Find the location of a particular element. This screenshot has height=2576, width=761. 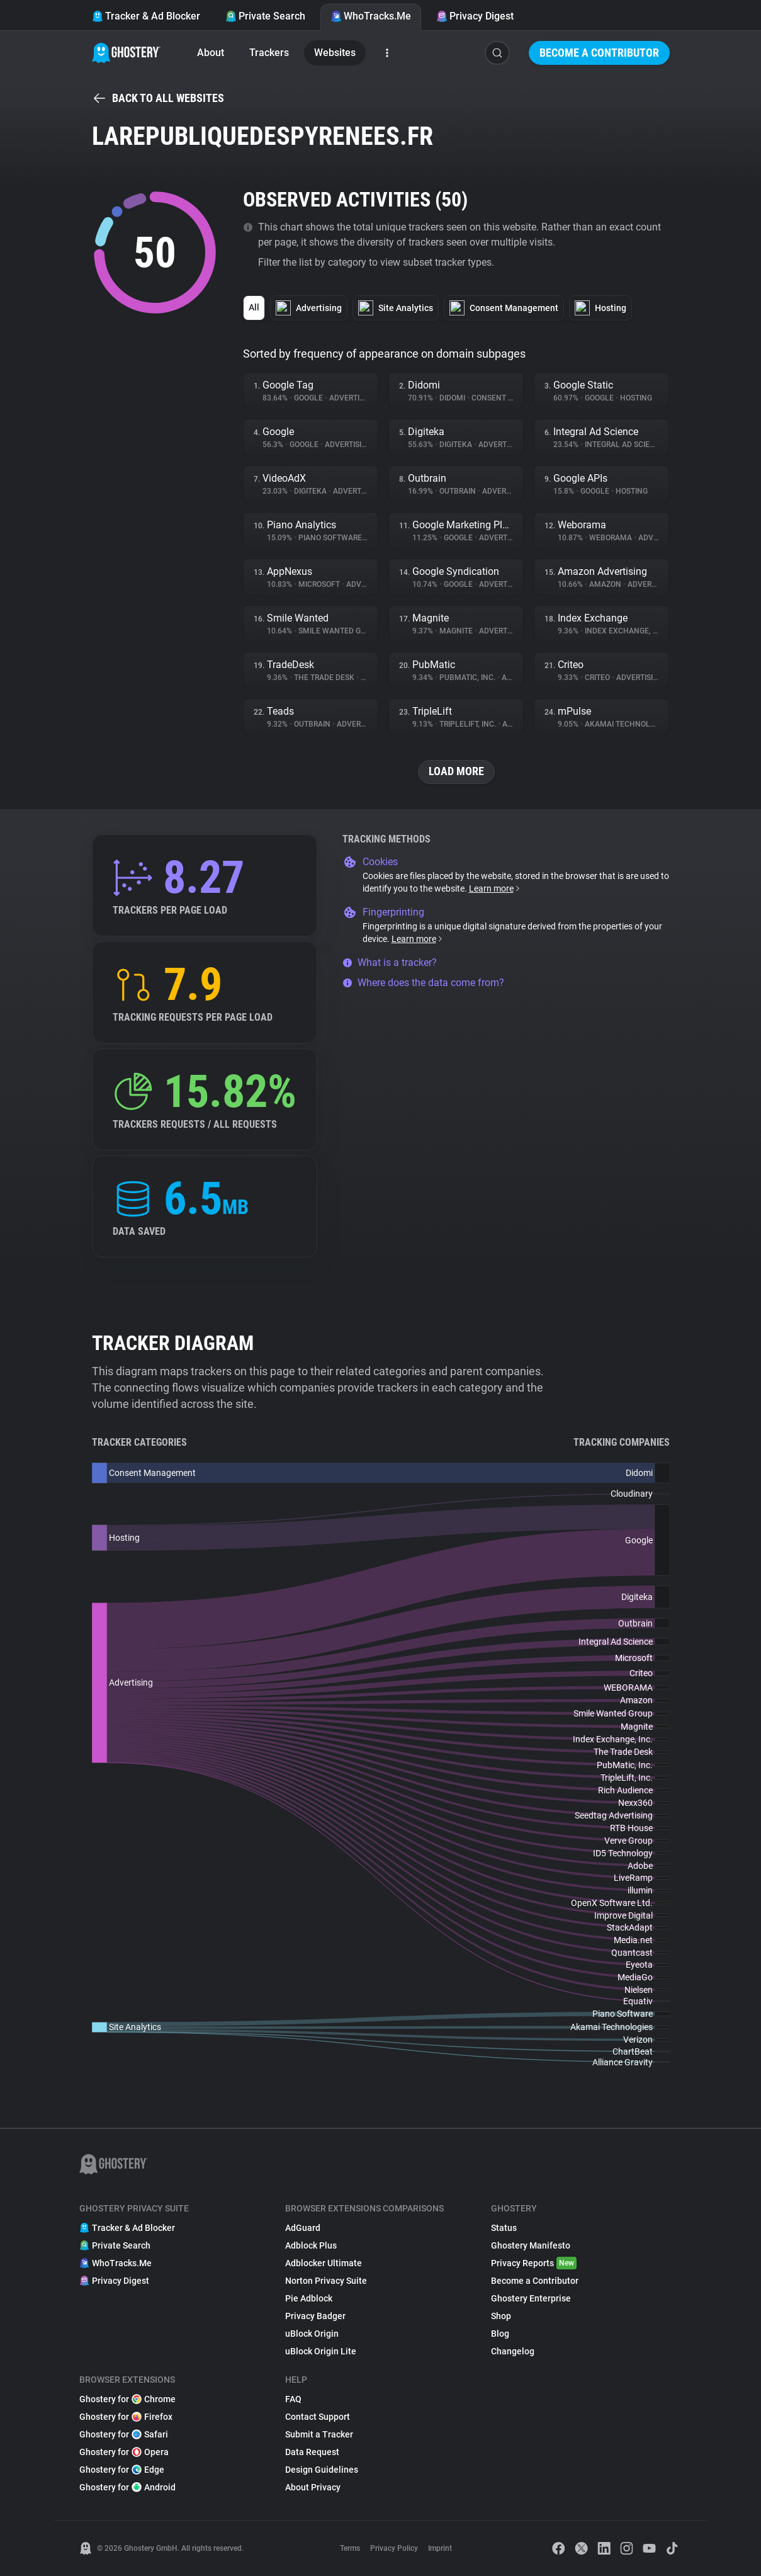

Adblocker Ultimate is located at coordinates (323, 2263).